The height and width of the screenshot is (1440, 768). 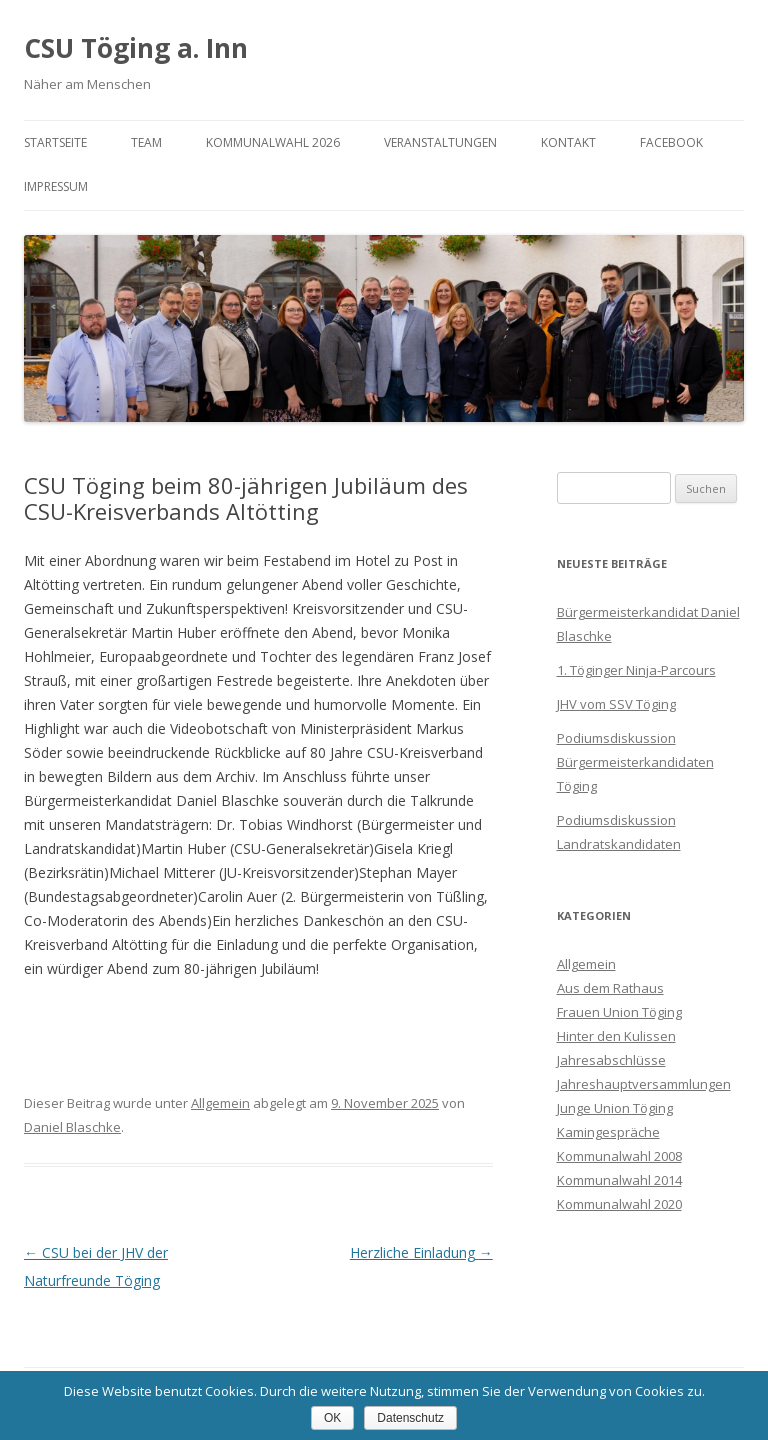 I want to click on Kamingespräche, so click(x=608, y=1132).